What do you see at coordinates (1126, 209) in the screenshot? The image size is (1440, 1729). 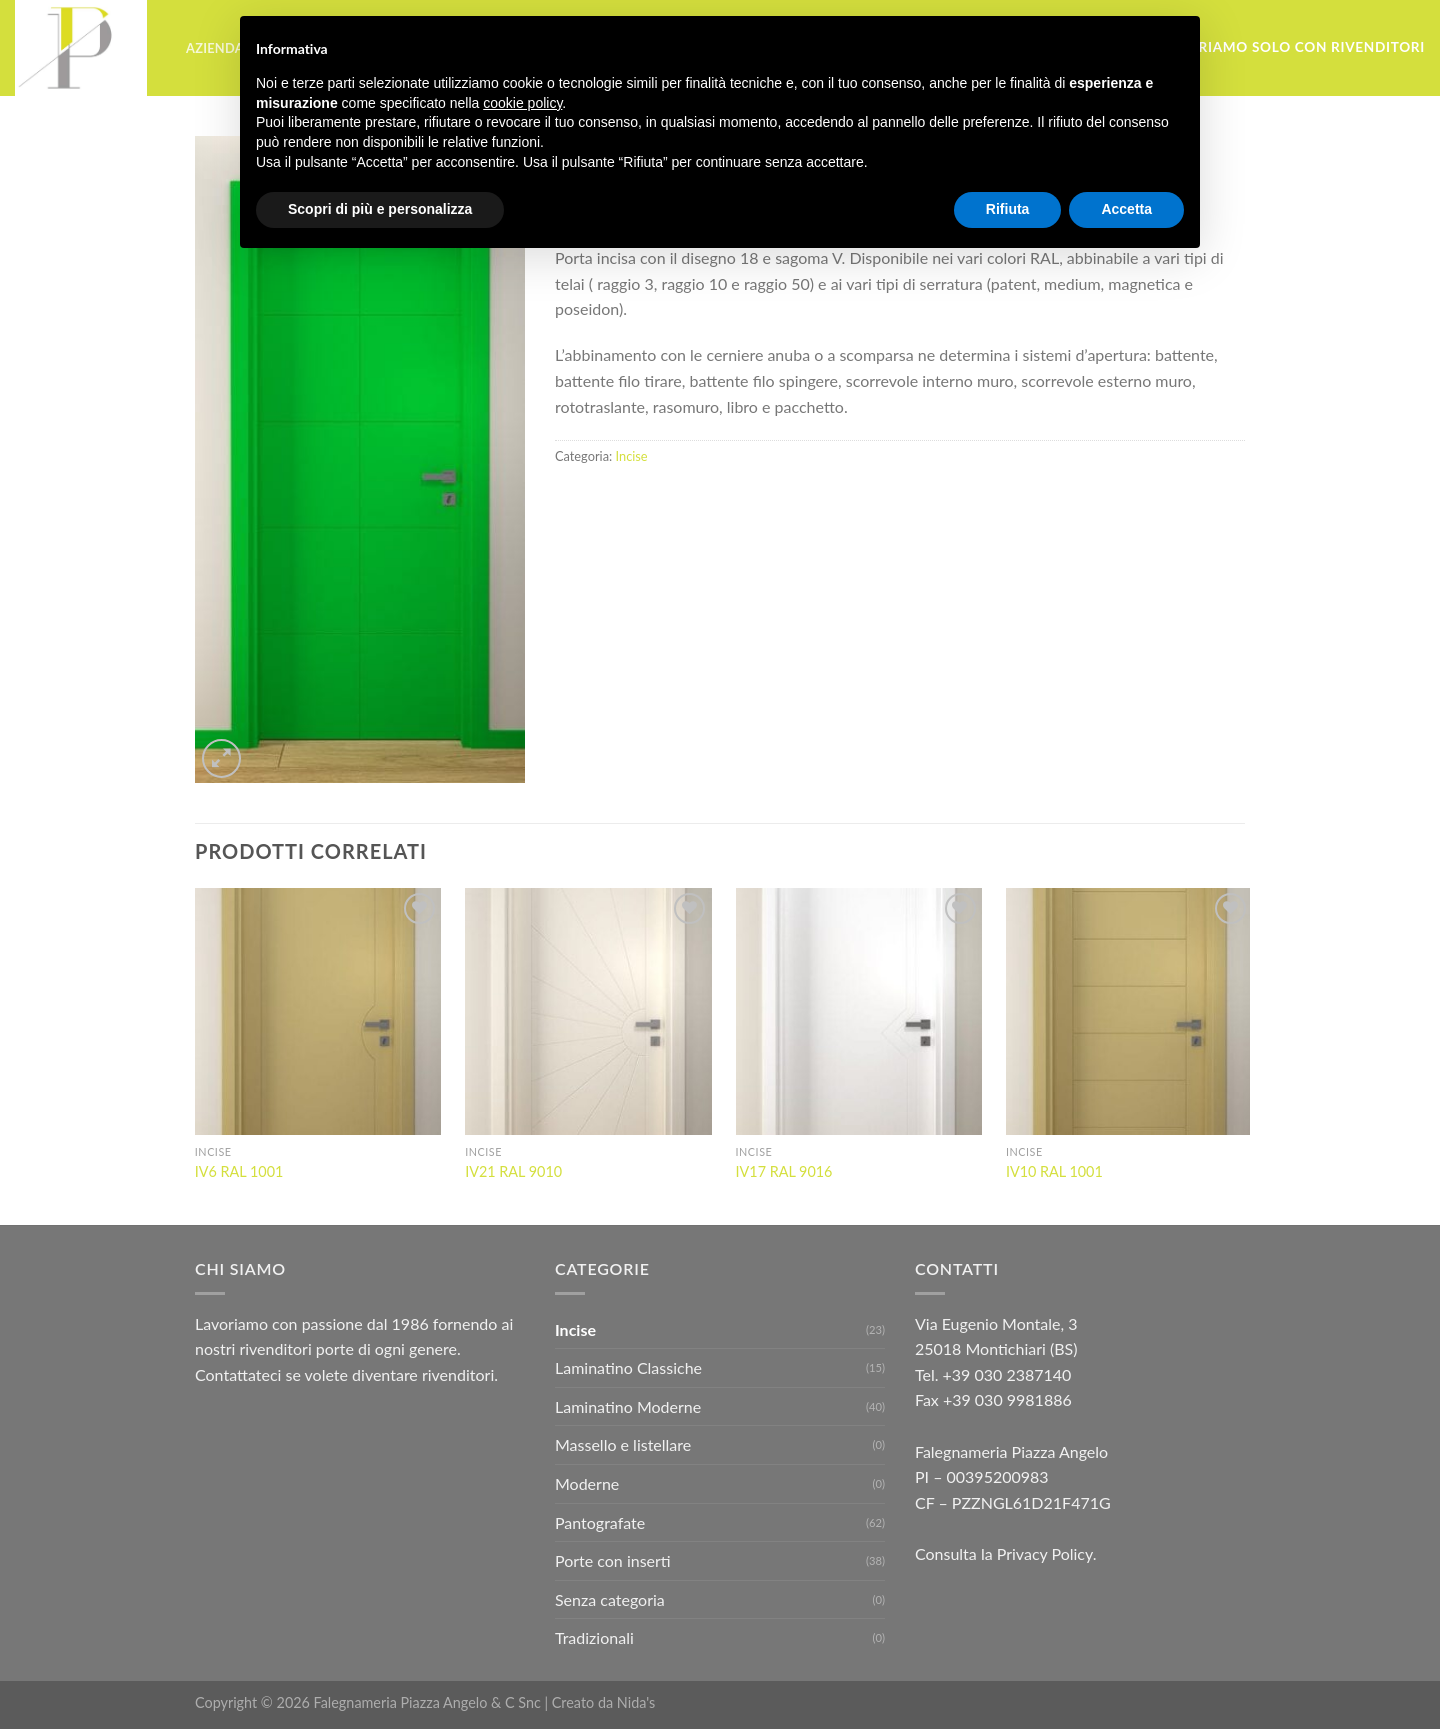 I see `Accetta [button]` at bounding box center [1126, 209].